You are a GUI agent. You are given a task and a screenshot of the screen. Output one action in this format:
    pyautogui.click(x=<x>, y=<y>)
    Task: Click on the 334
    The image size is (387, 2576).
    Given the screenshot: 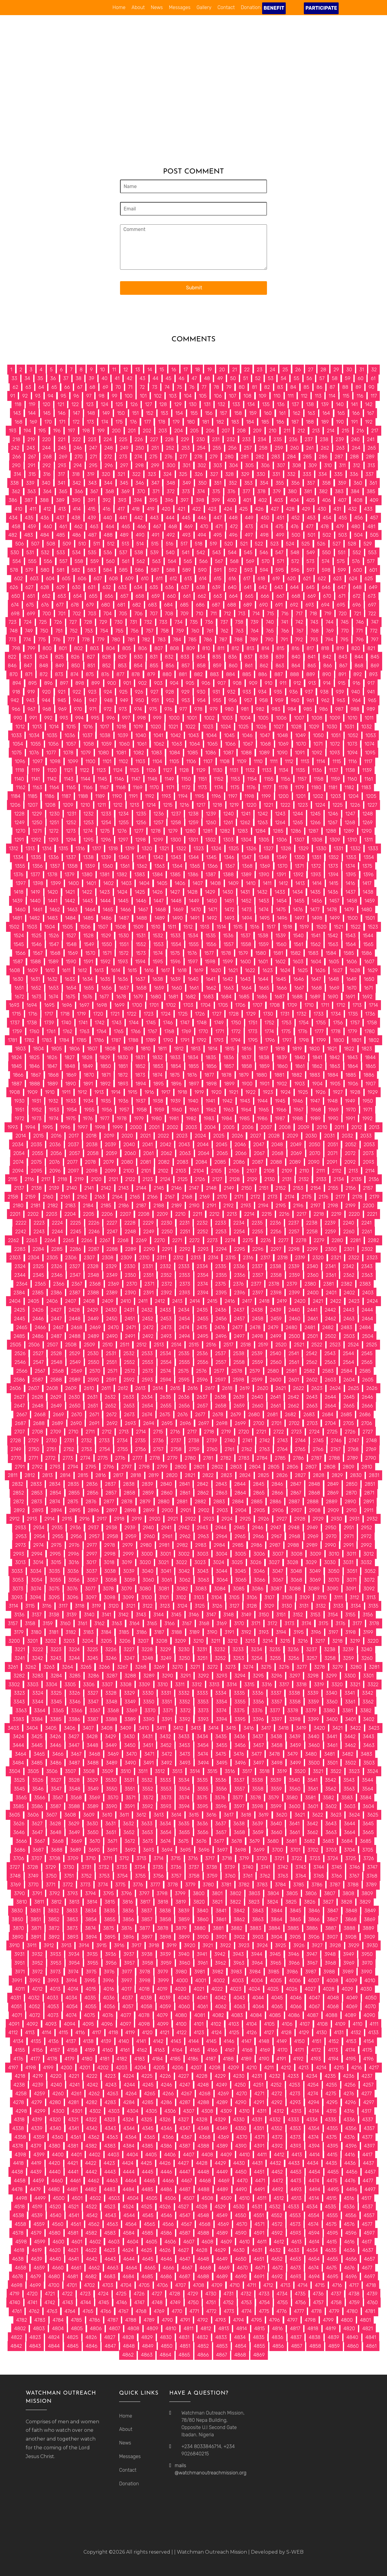 What is the action you would take?
    pyautogui.click(x=322, y=474)
    